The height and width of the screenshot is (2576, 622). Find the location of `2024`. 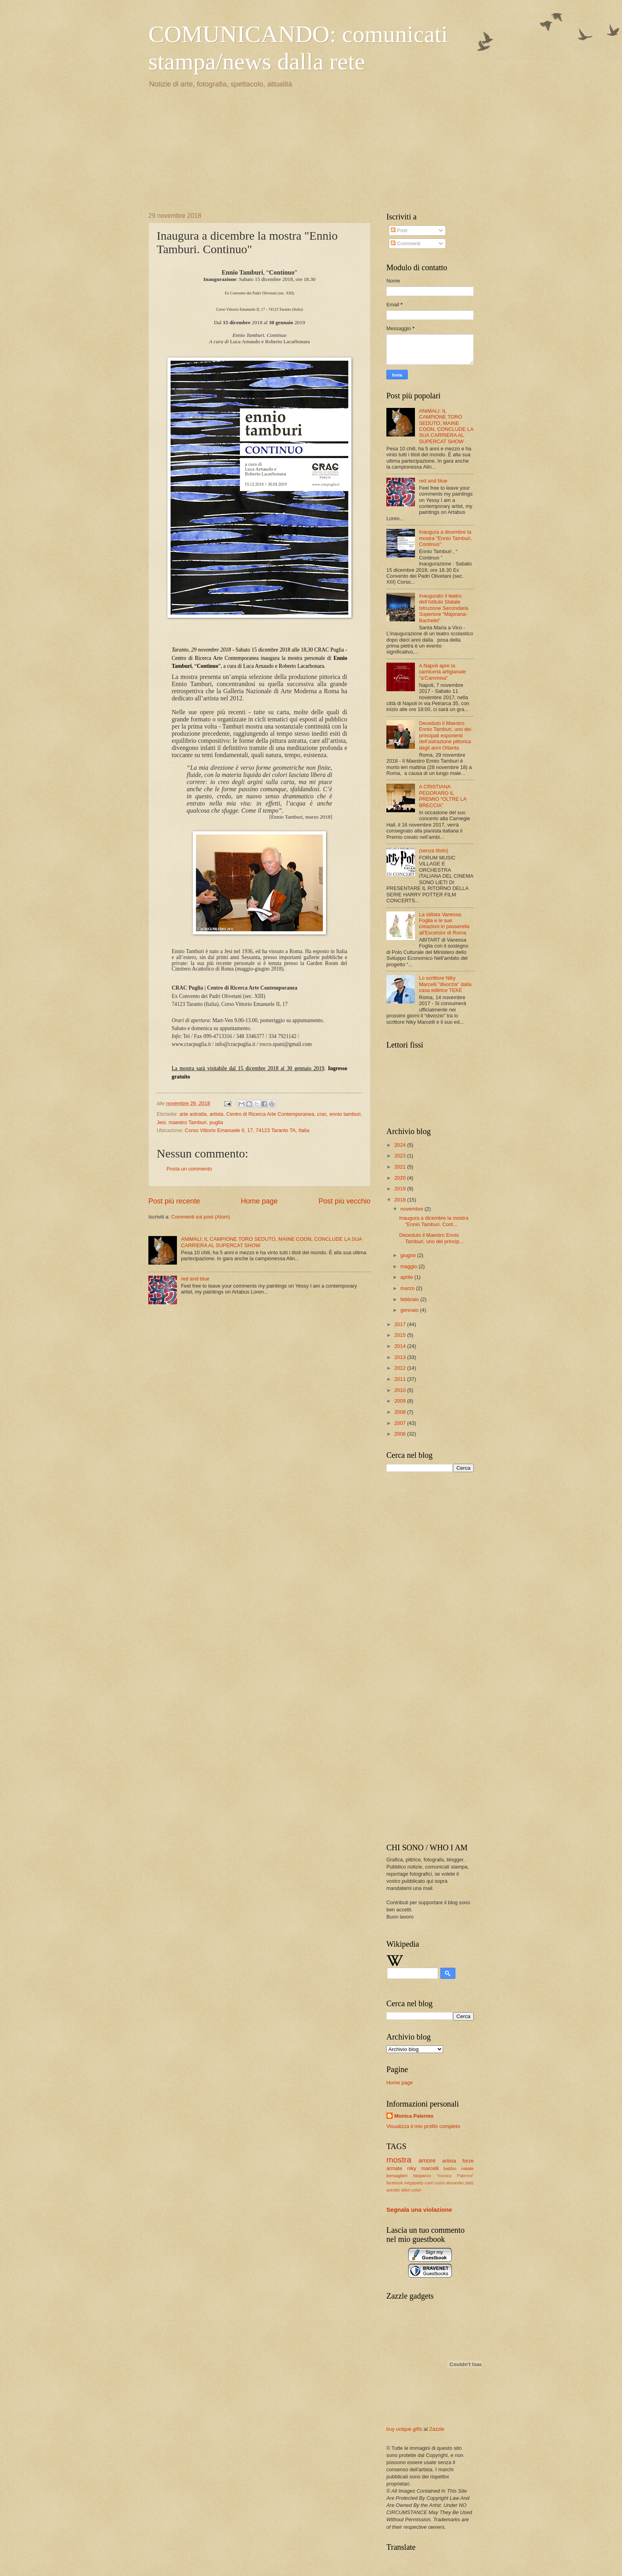

2024 is located at coordinates (400, 1145).